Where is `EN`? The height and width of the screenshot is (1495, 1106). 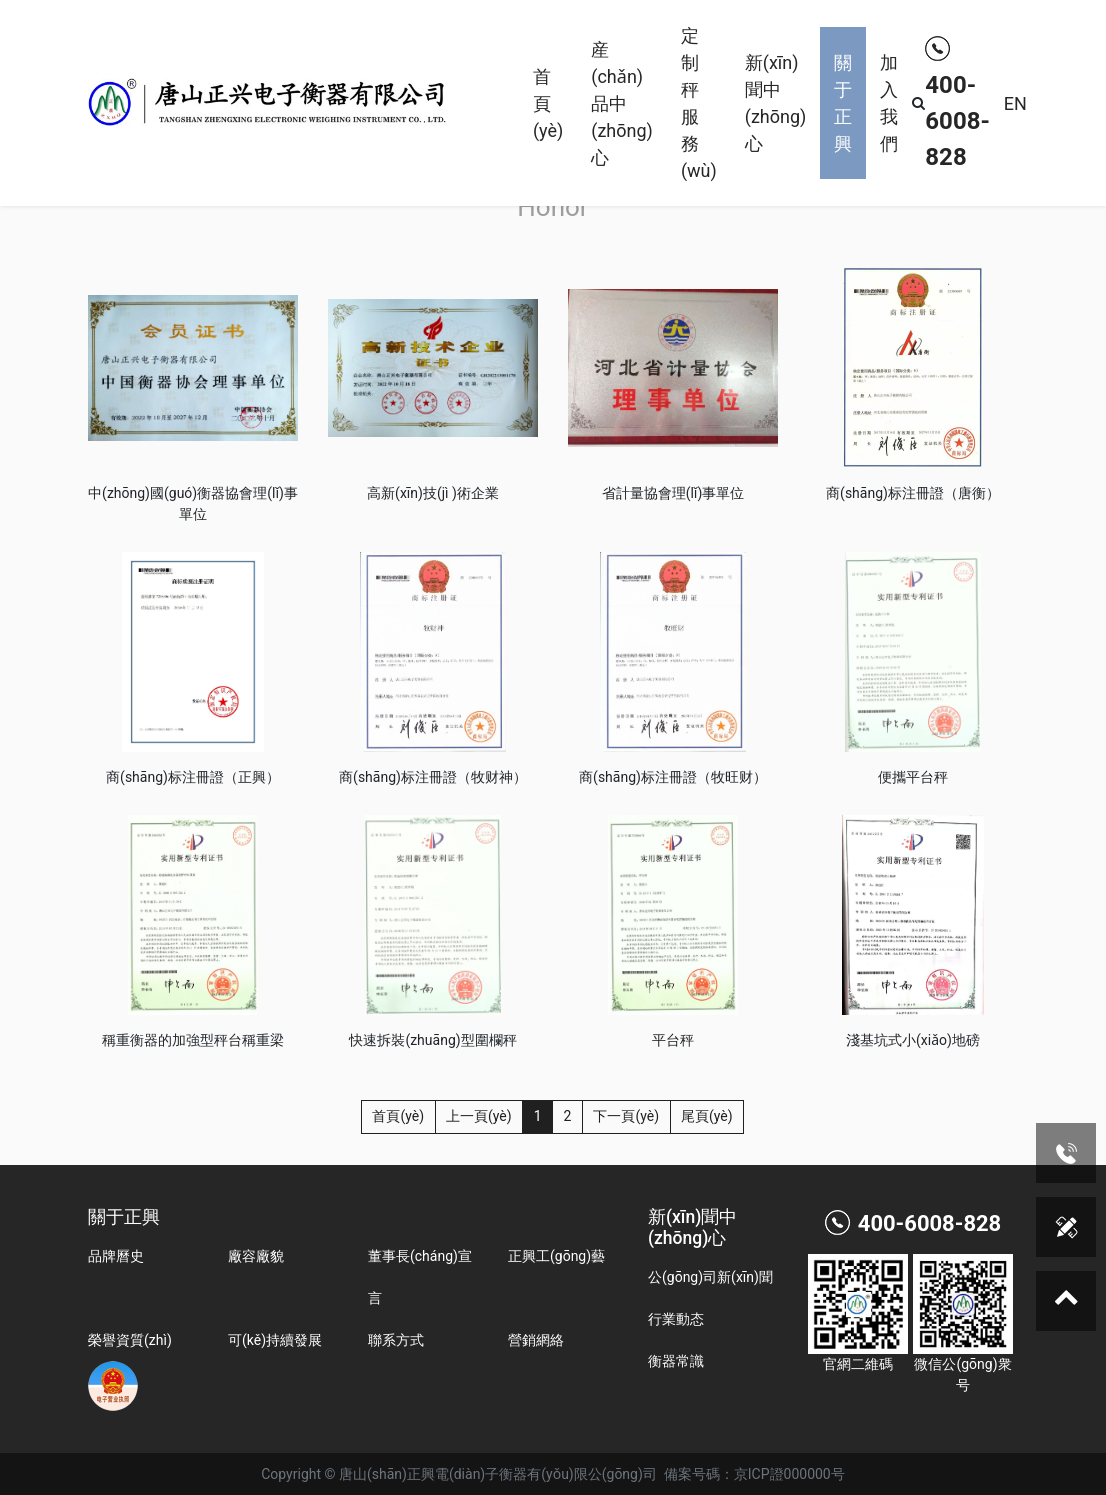
EN is located at coordinates (1015, 103).